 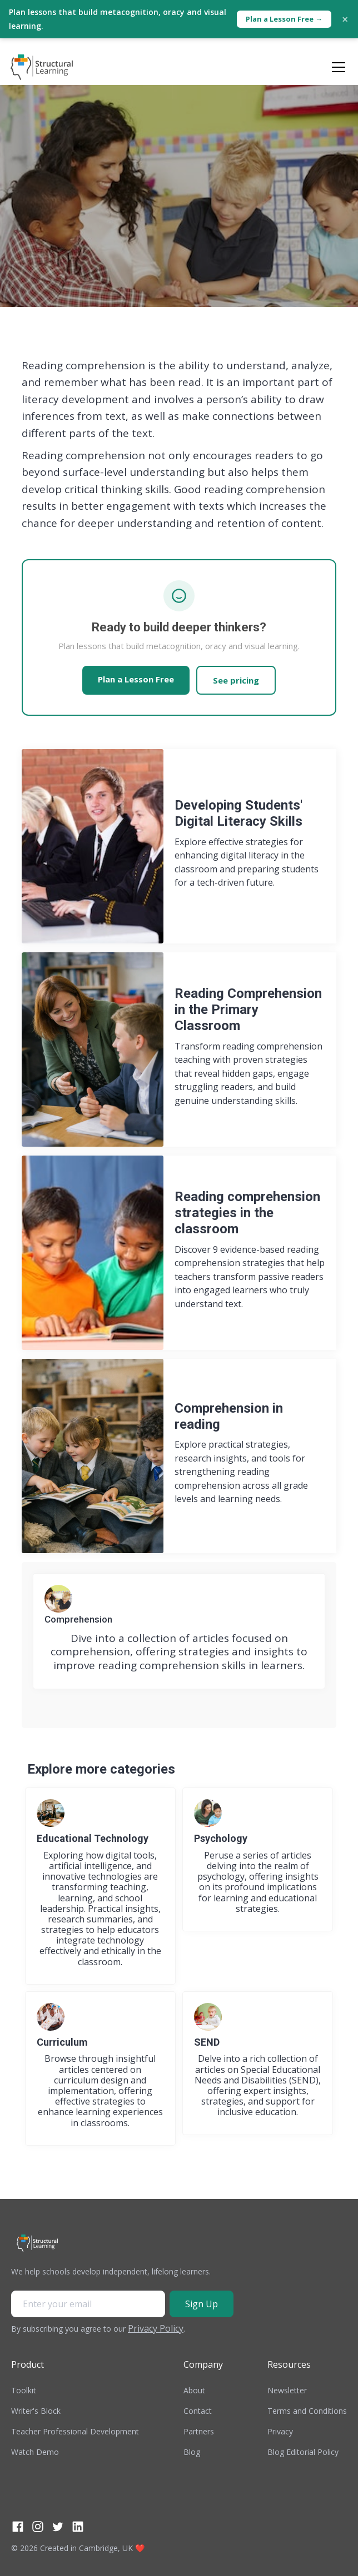 I want to click on Partners, so click(x=198, y=2431).